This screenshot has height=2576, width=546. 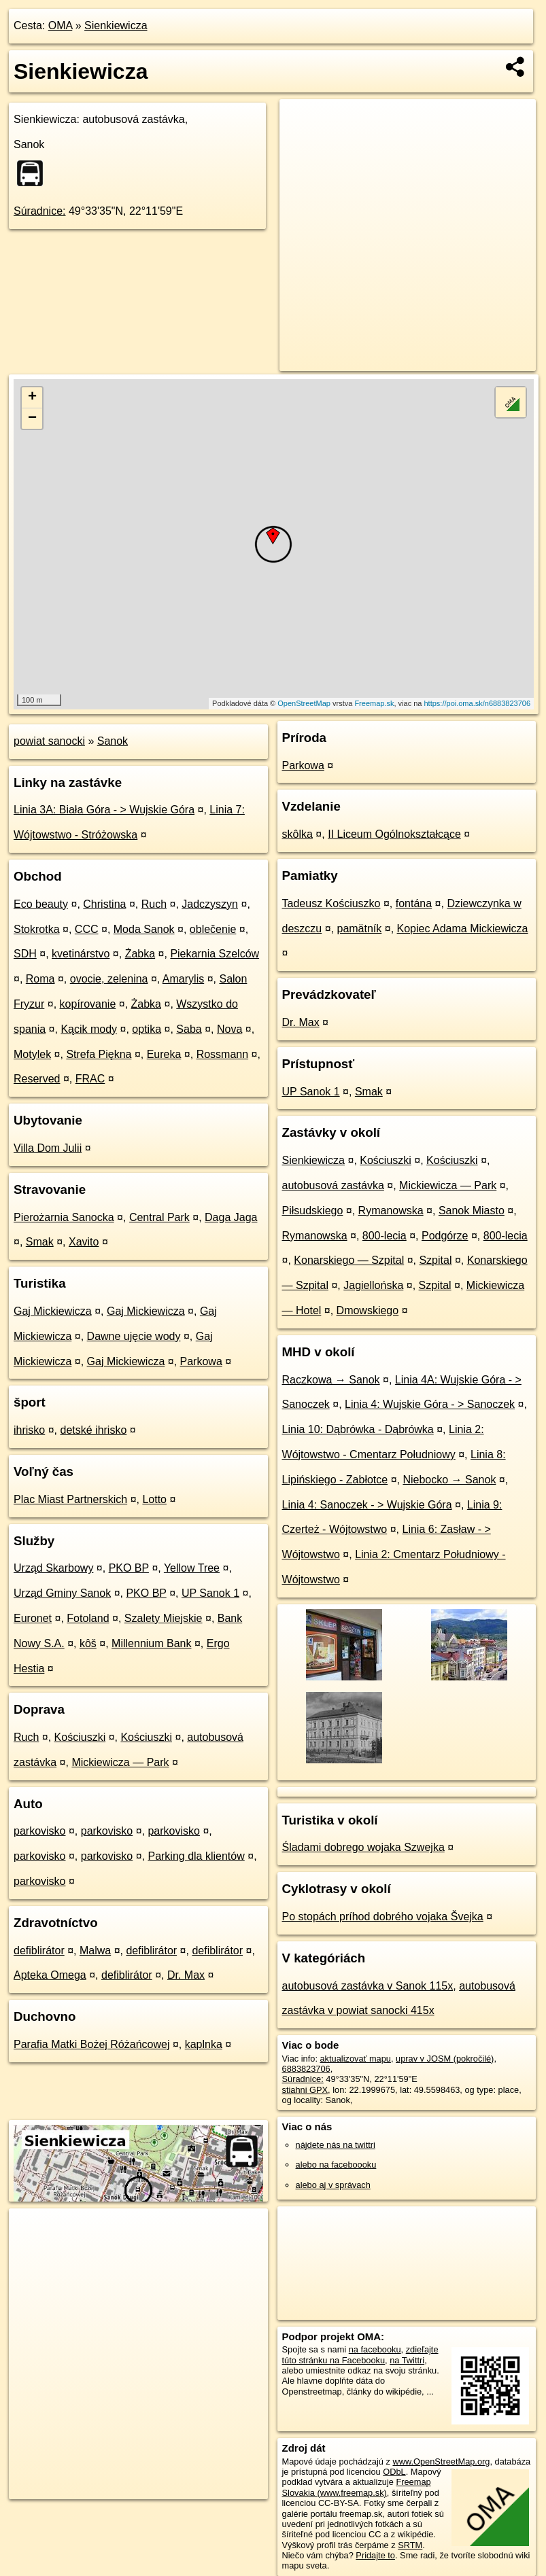 I want to click on Raczkowa → Sanok, so click(x=331, y=1380).